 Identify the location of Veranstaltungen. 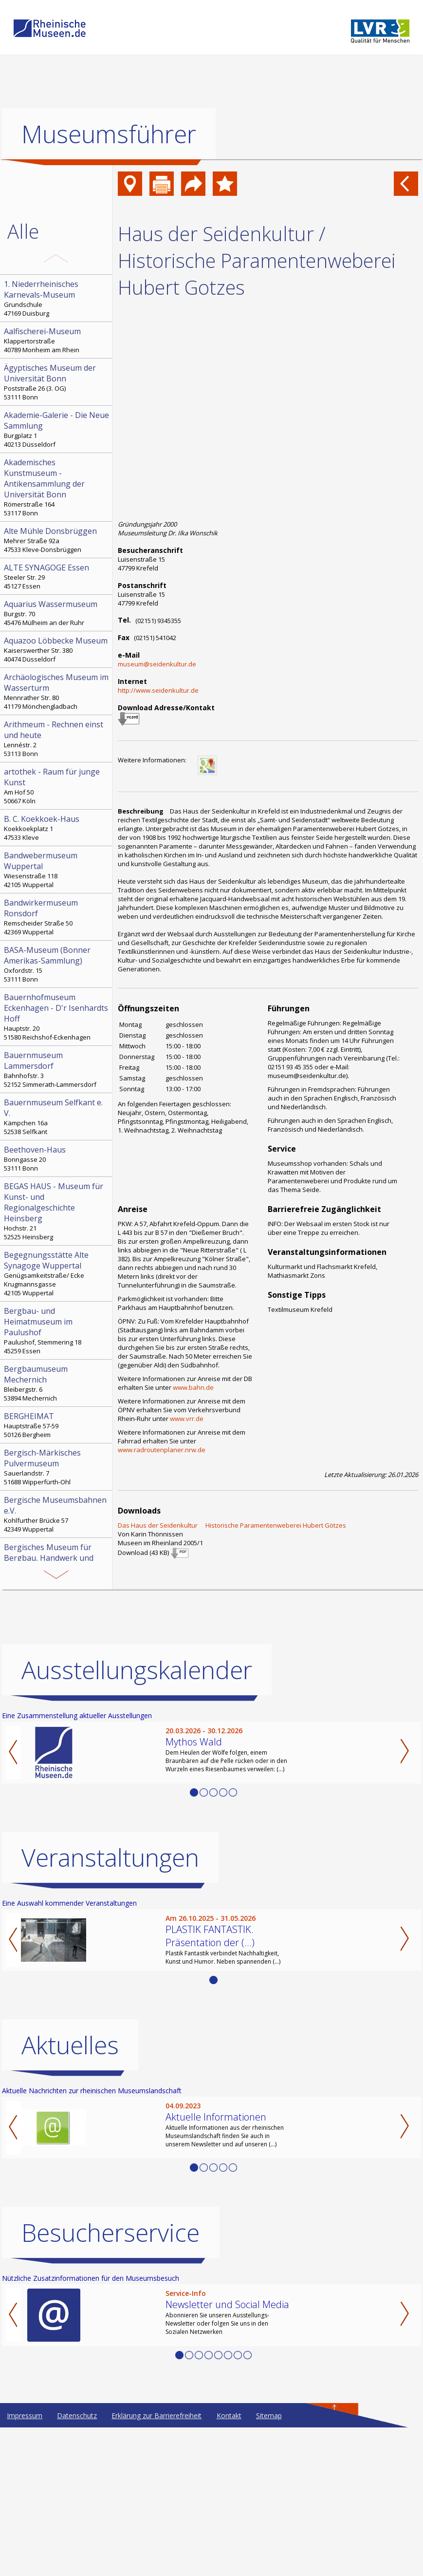
(110, 1857).